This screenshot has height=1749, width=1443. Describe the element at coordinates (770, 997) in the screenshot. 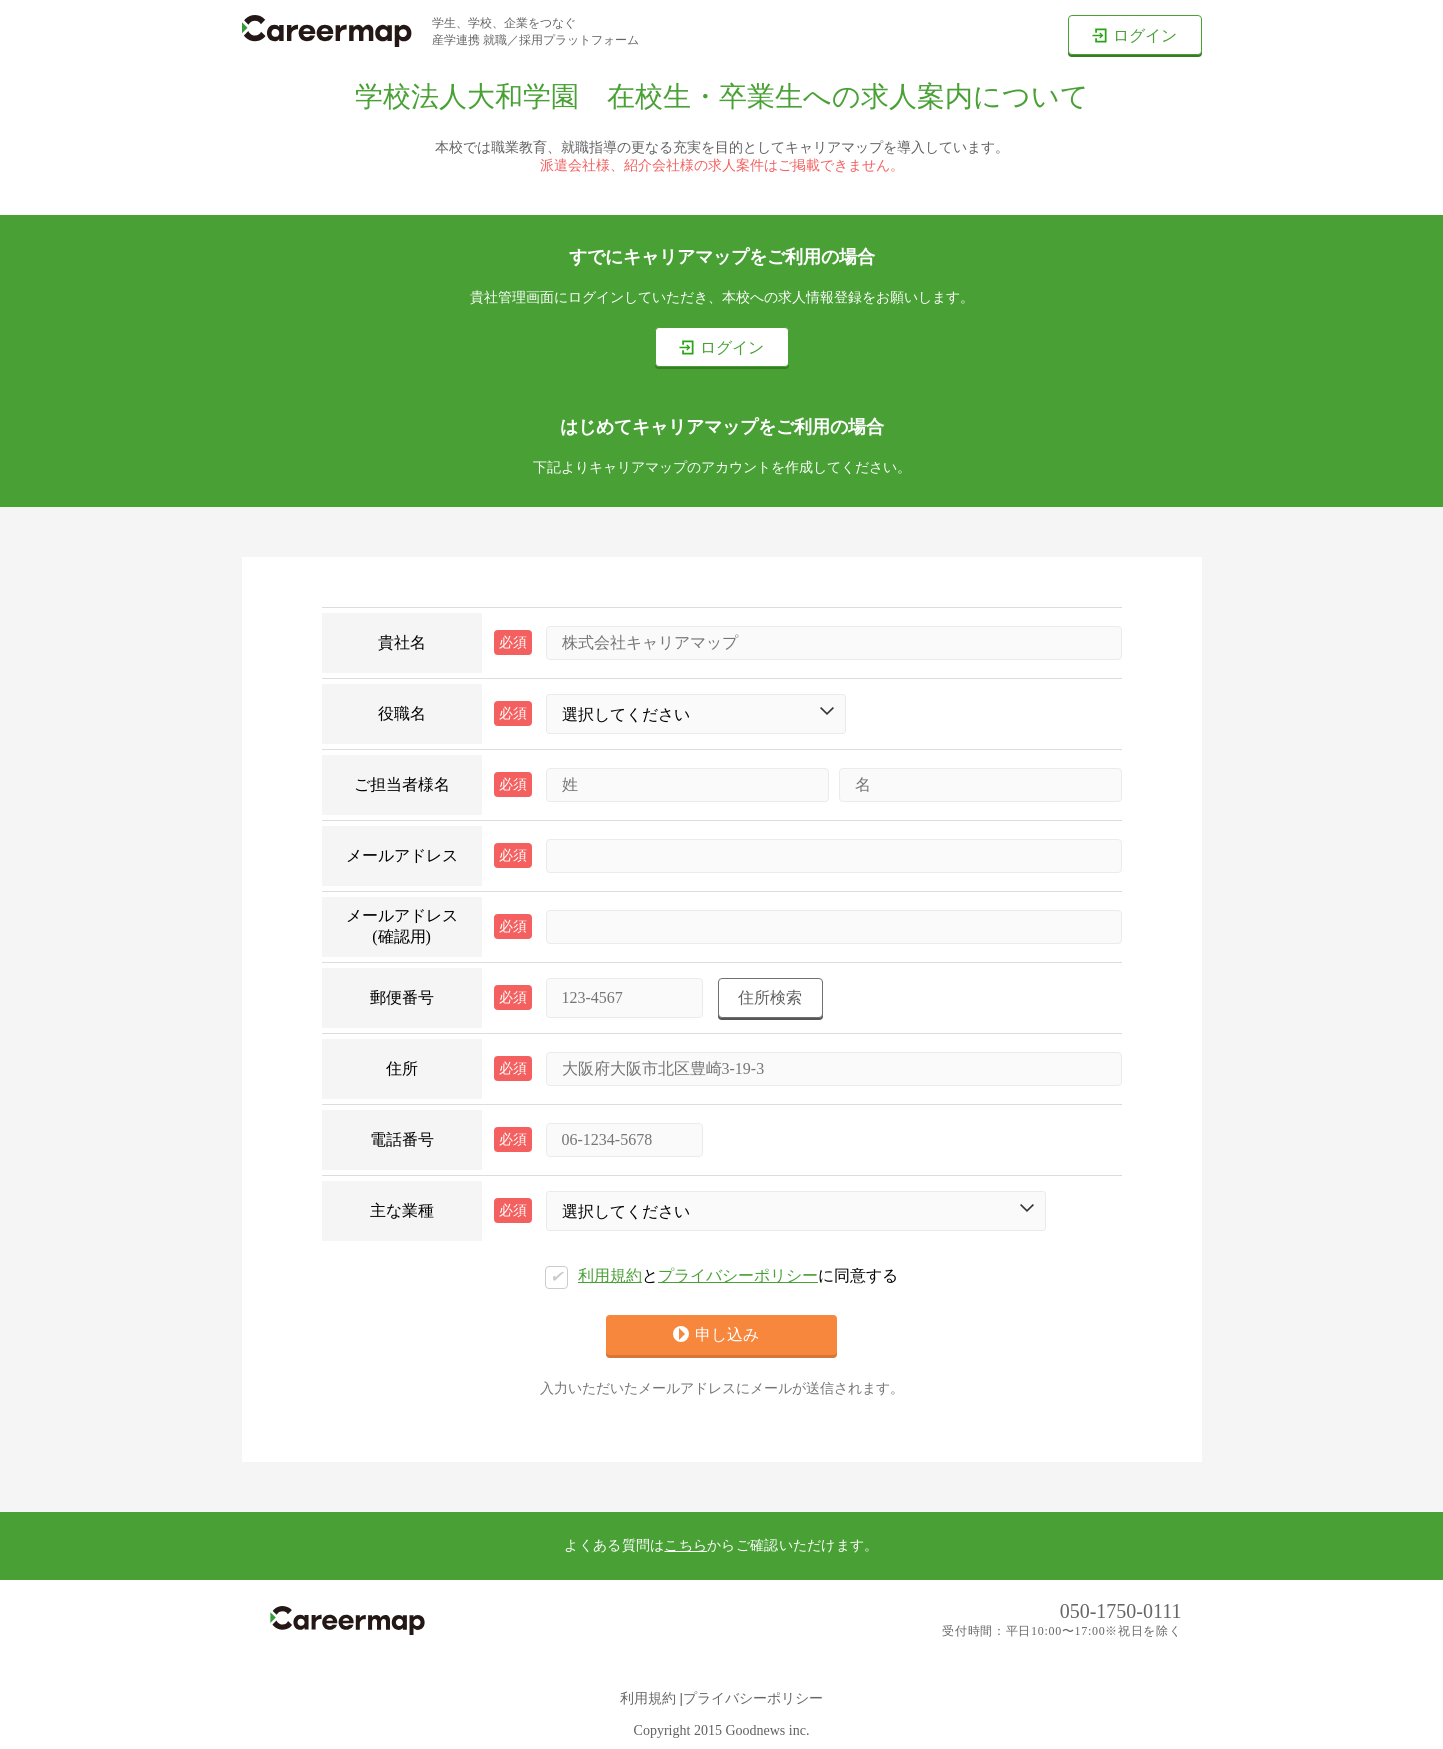

I see `住所検索` at that location.